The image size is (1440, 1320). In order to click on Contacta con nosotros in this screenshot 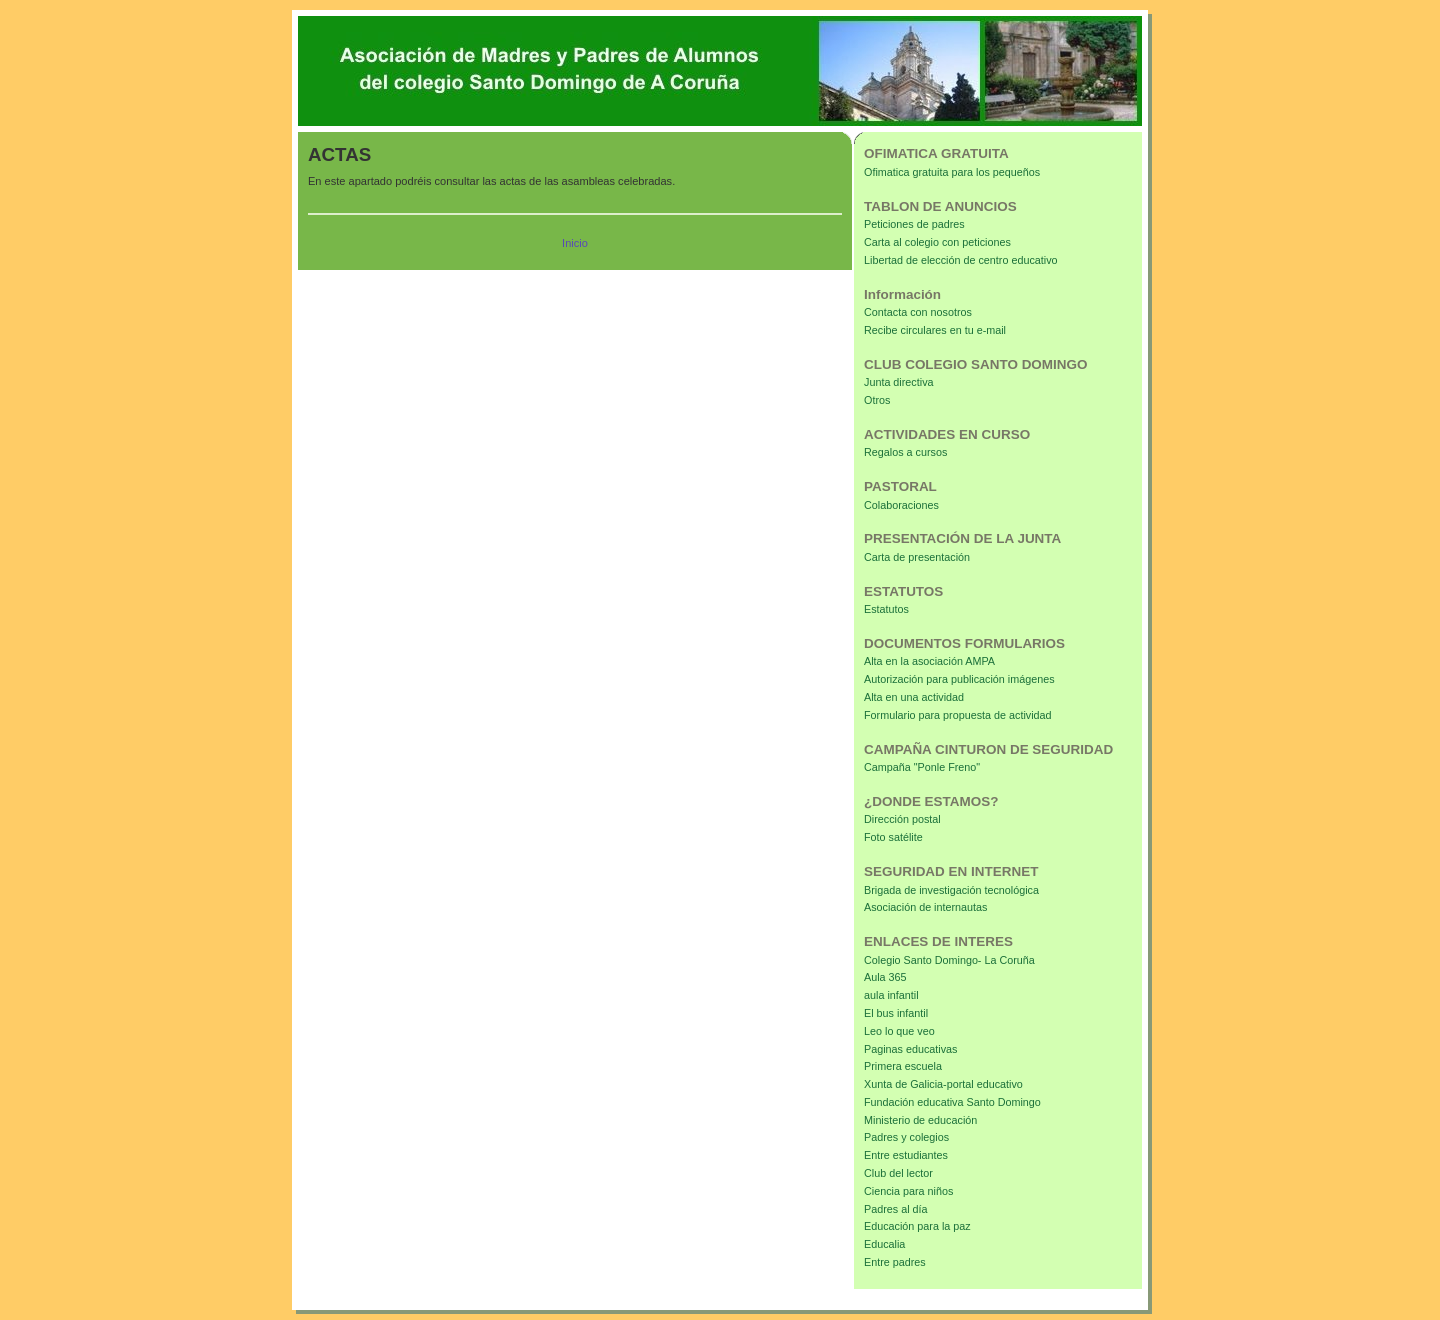, I will do `click(918, 312)`.